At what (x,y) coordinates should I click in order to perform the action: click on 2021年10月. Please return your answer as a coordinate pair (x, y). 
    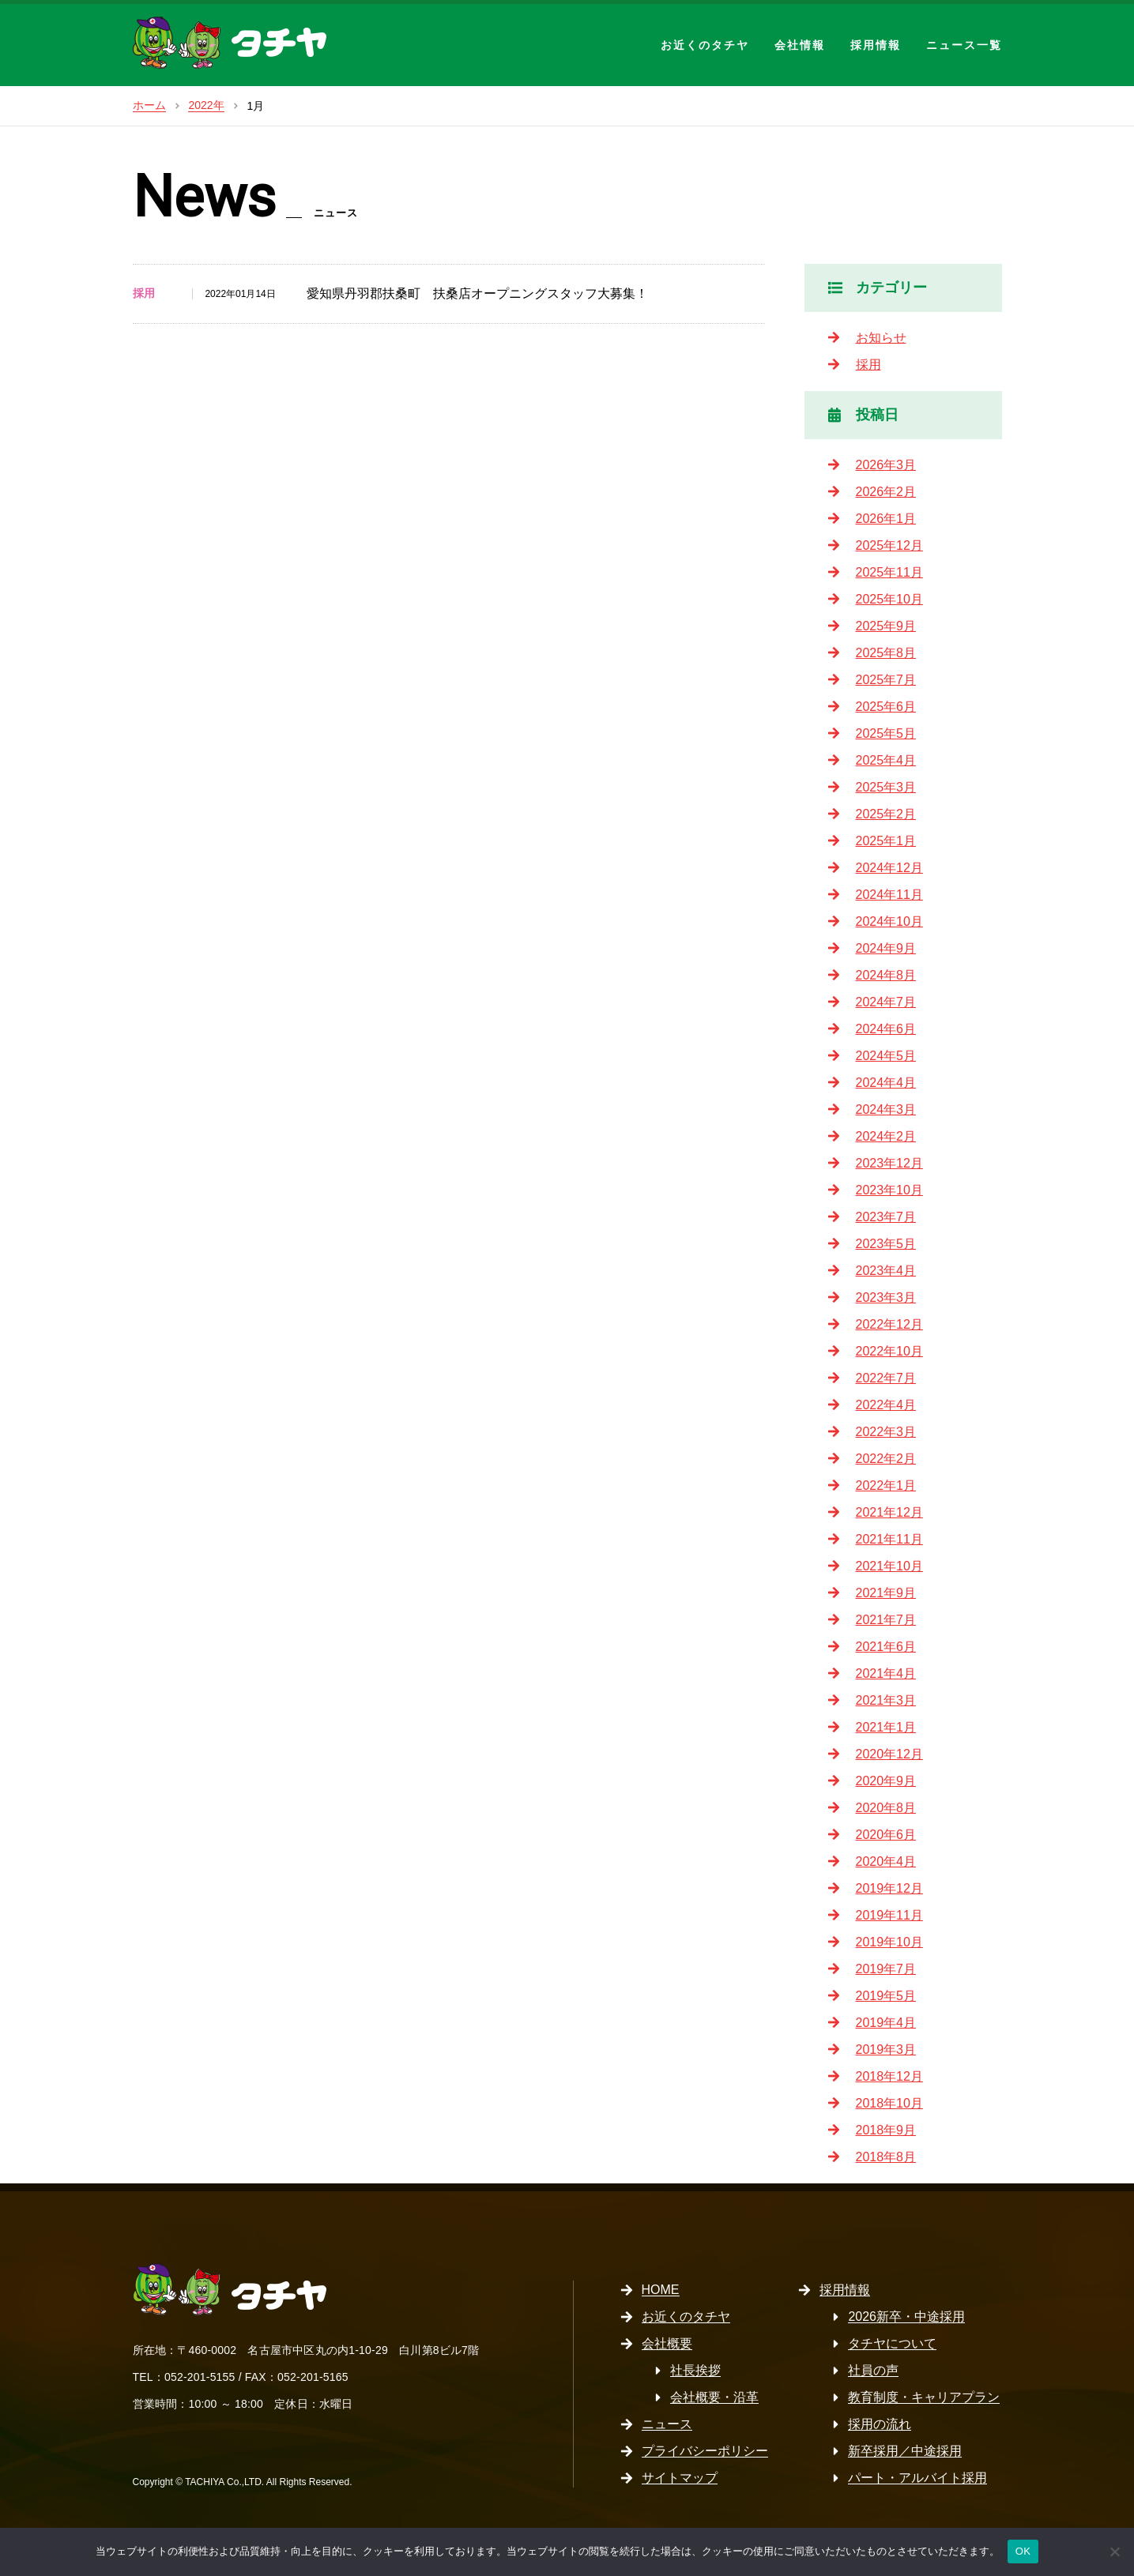
    Looking at the image, I should click on (889, 1566).